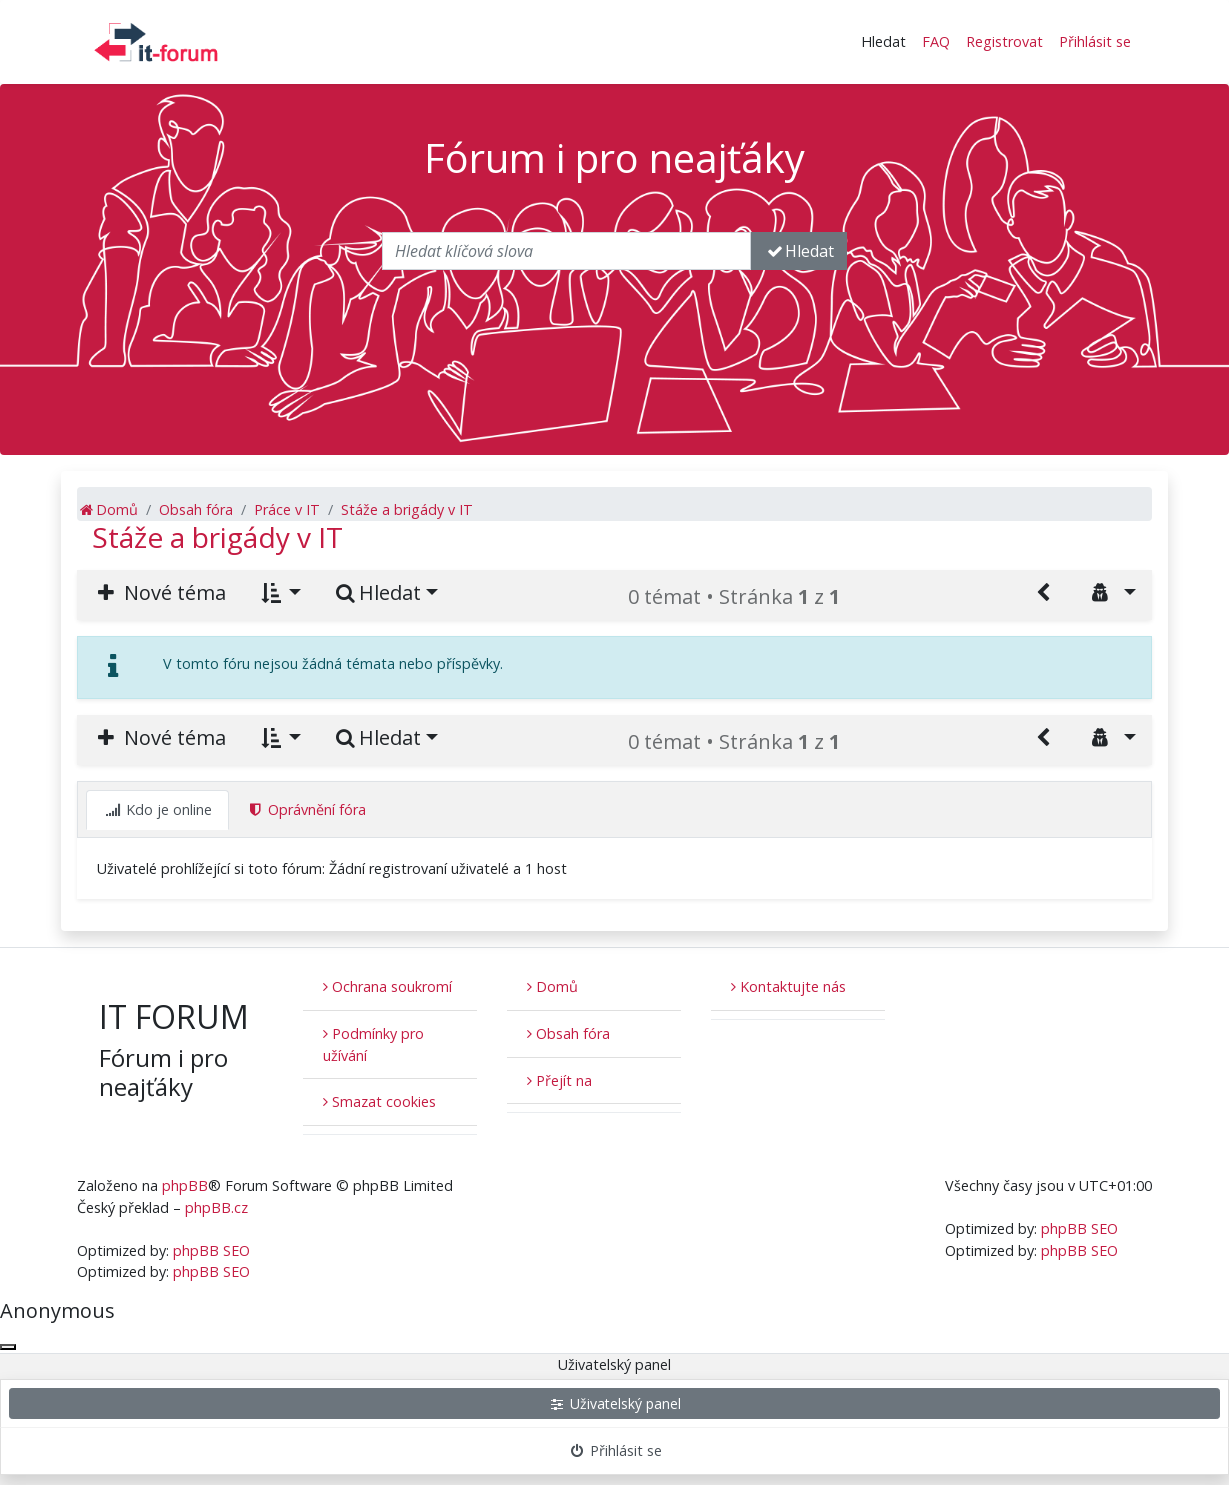 Image resolution: width=1229 pixels, height=1485 pixels. I want to click on Nové téma, so click(159, 592).